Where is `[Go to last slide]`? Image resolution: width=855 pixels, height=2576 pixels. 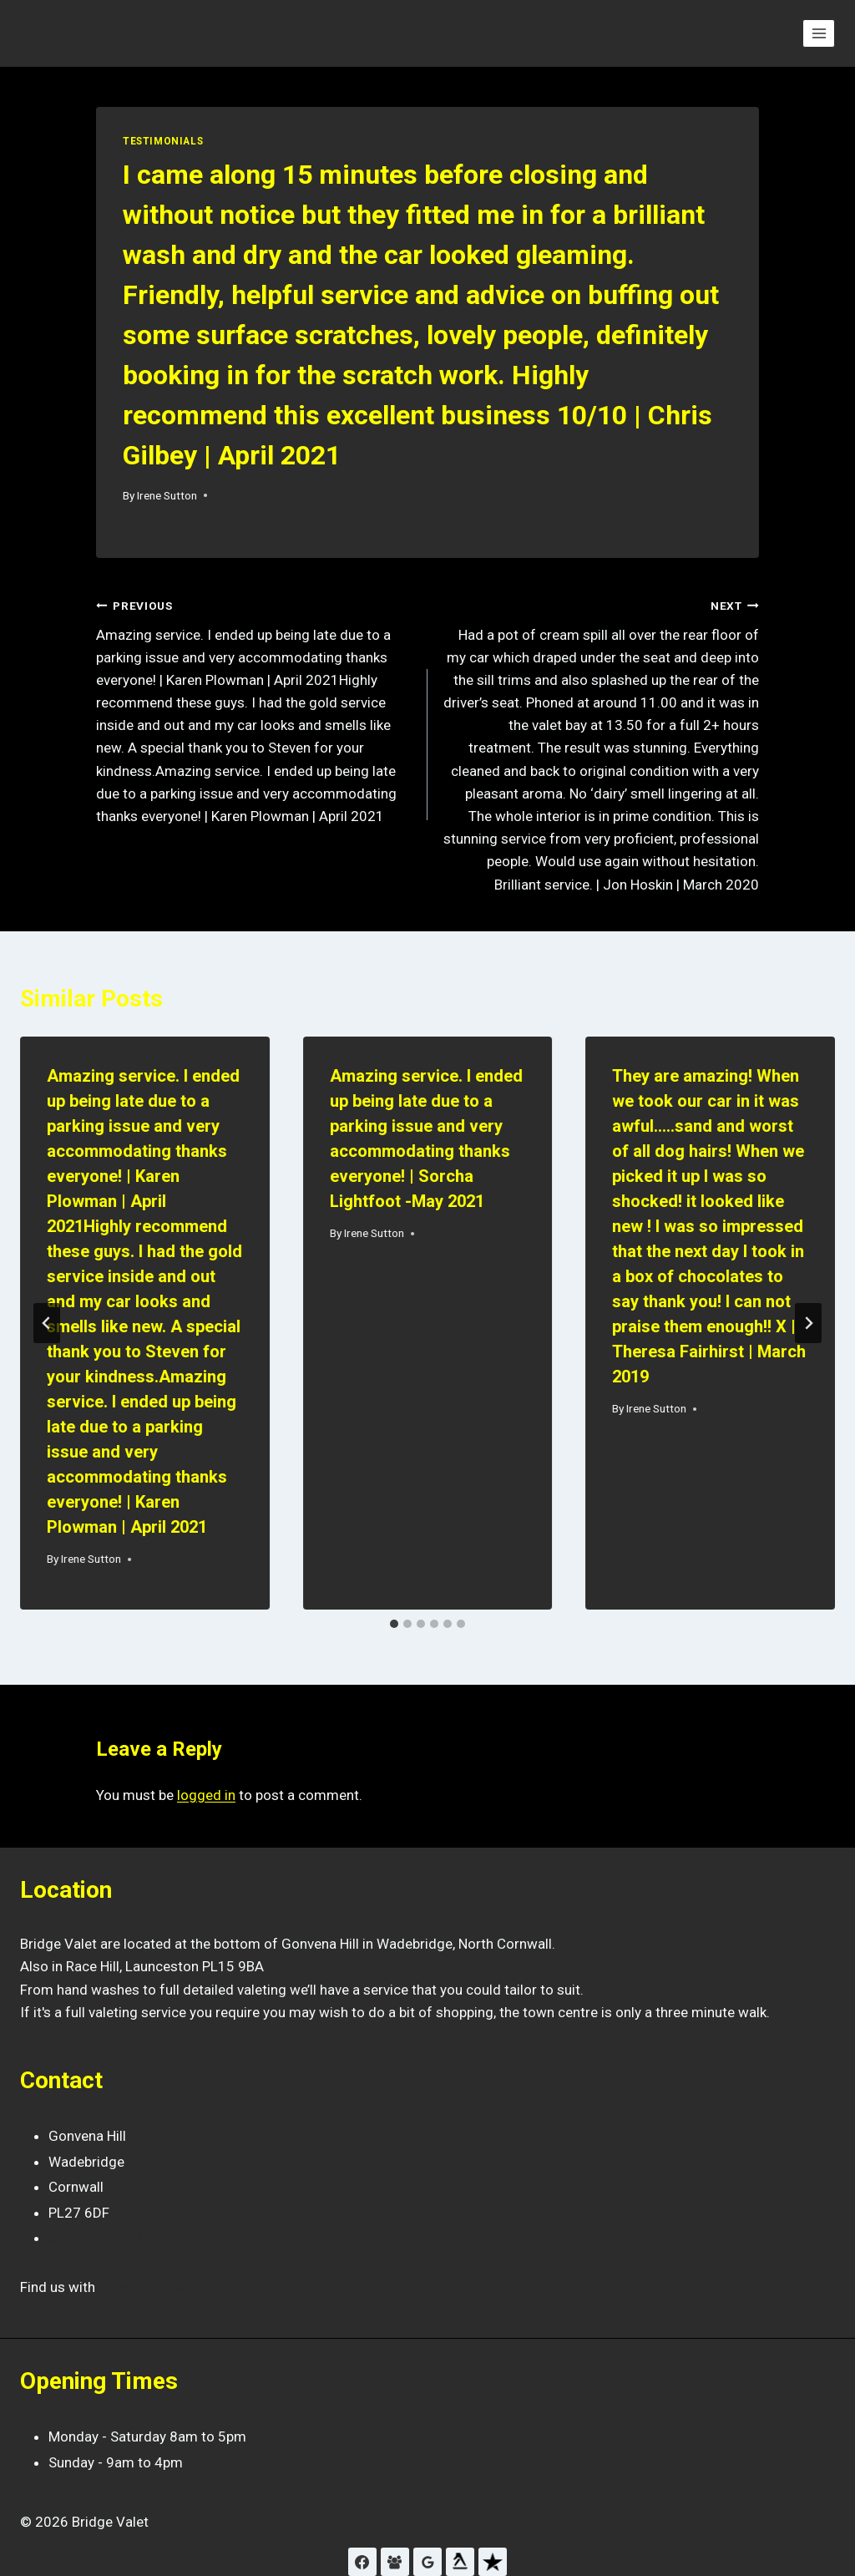
[Go to last slide] is located at coordinates (46, 1323).